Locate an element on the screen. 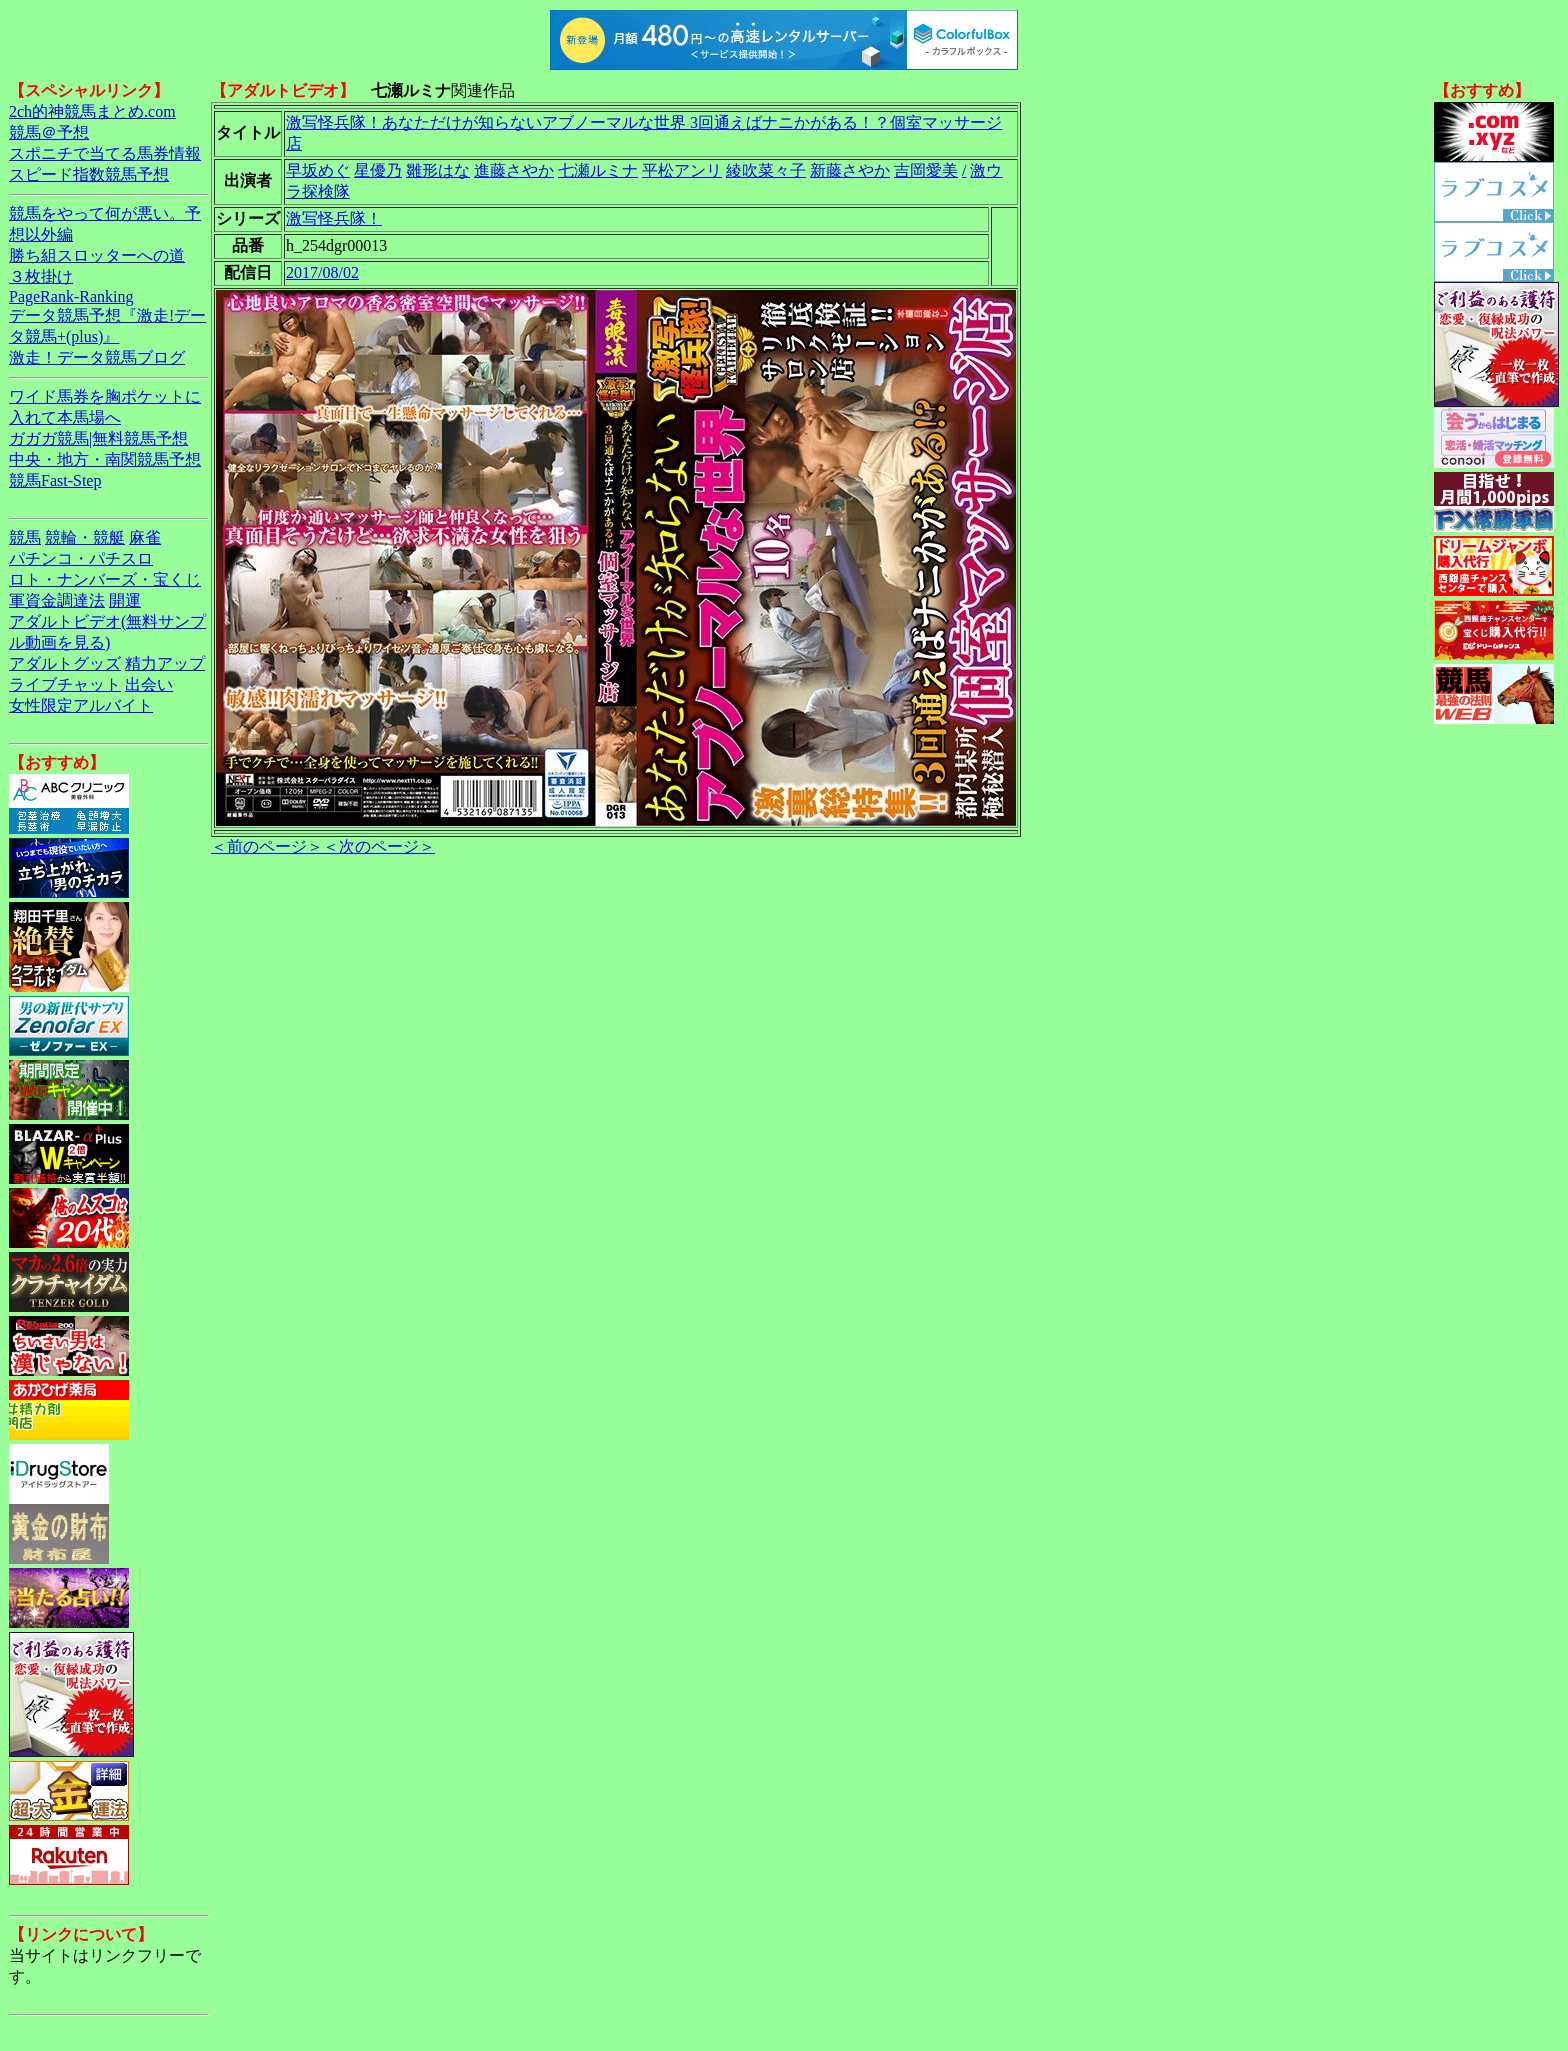 This screenshot has width=1568, height=2051. 雛形はな is located at coordinates (438, 170).